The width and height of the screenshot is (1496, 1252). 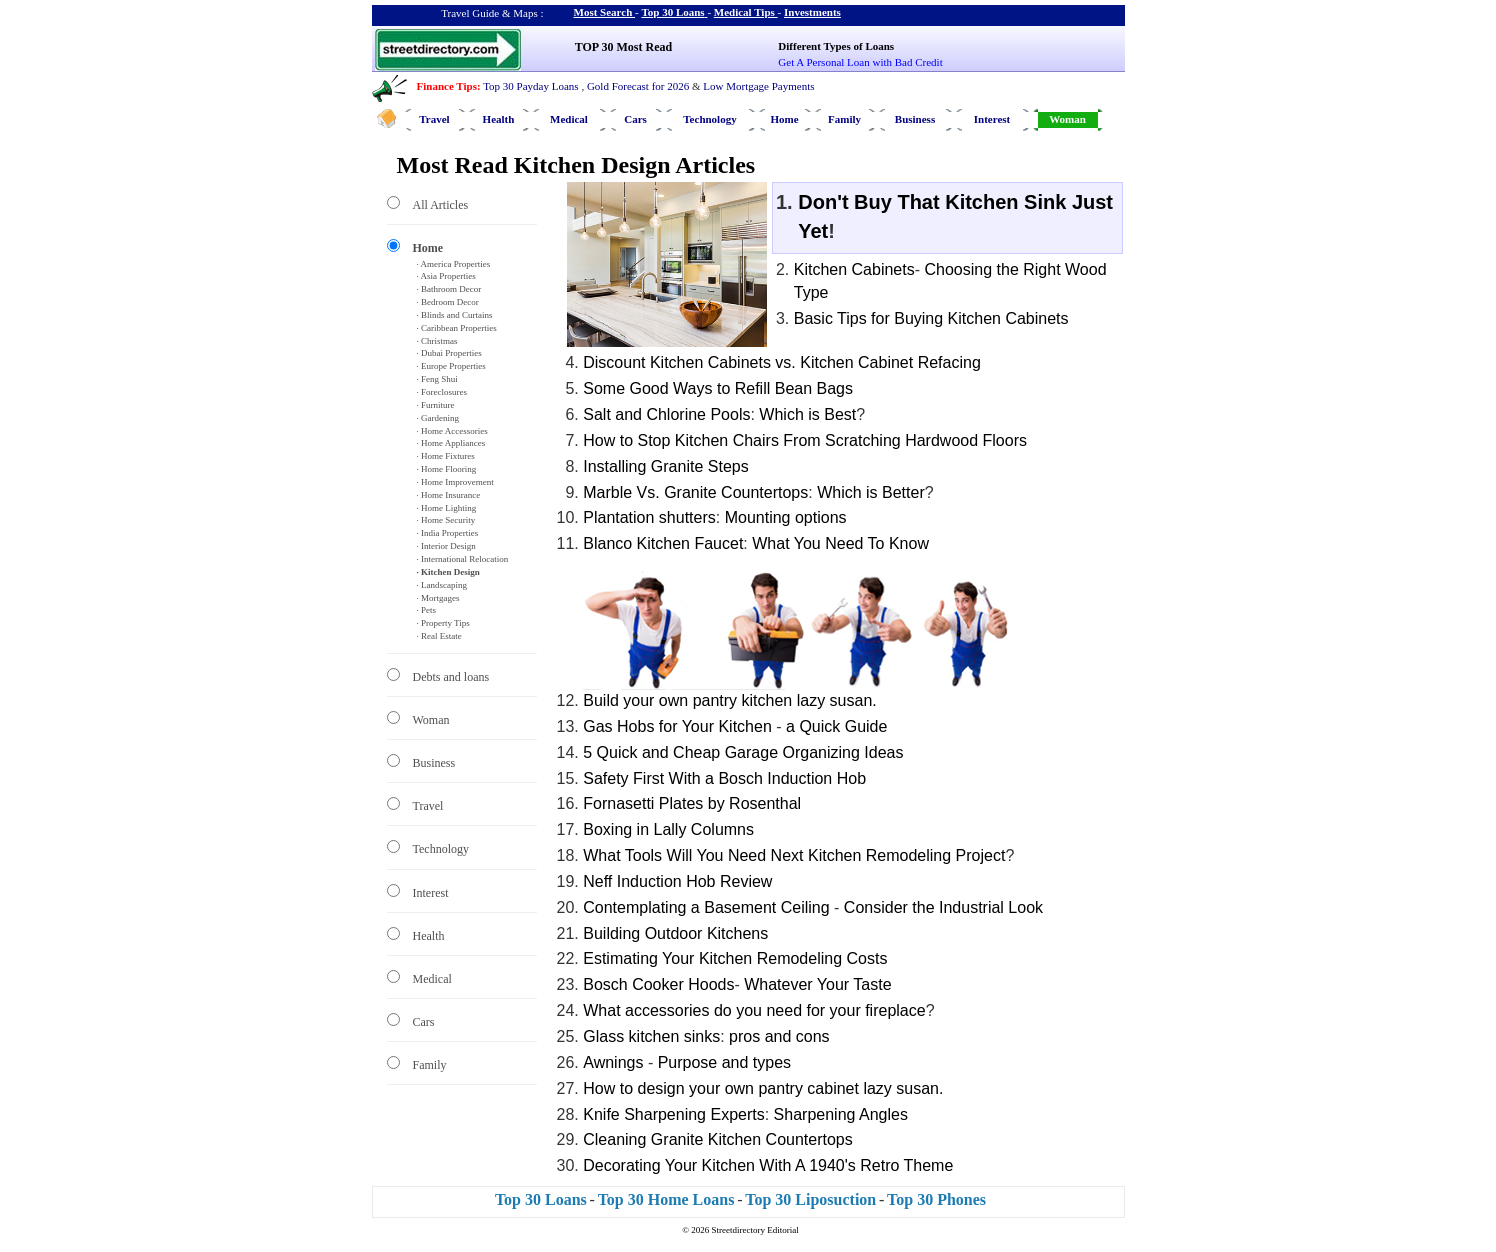 I want to click on TOP 30 Most Read, so click(x=623, y=47).